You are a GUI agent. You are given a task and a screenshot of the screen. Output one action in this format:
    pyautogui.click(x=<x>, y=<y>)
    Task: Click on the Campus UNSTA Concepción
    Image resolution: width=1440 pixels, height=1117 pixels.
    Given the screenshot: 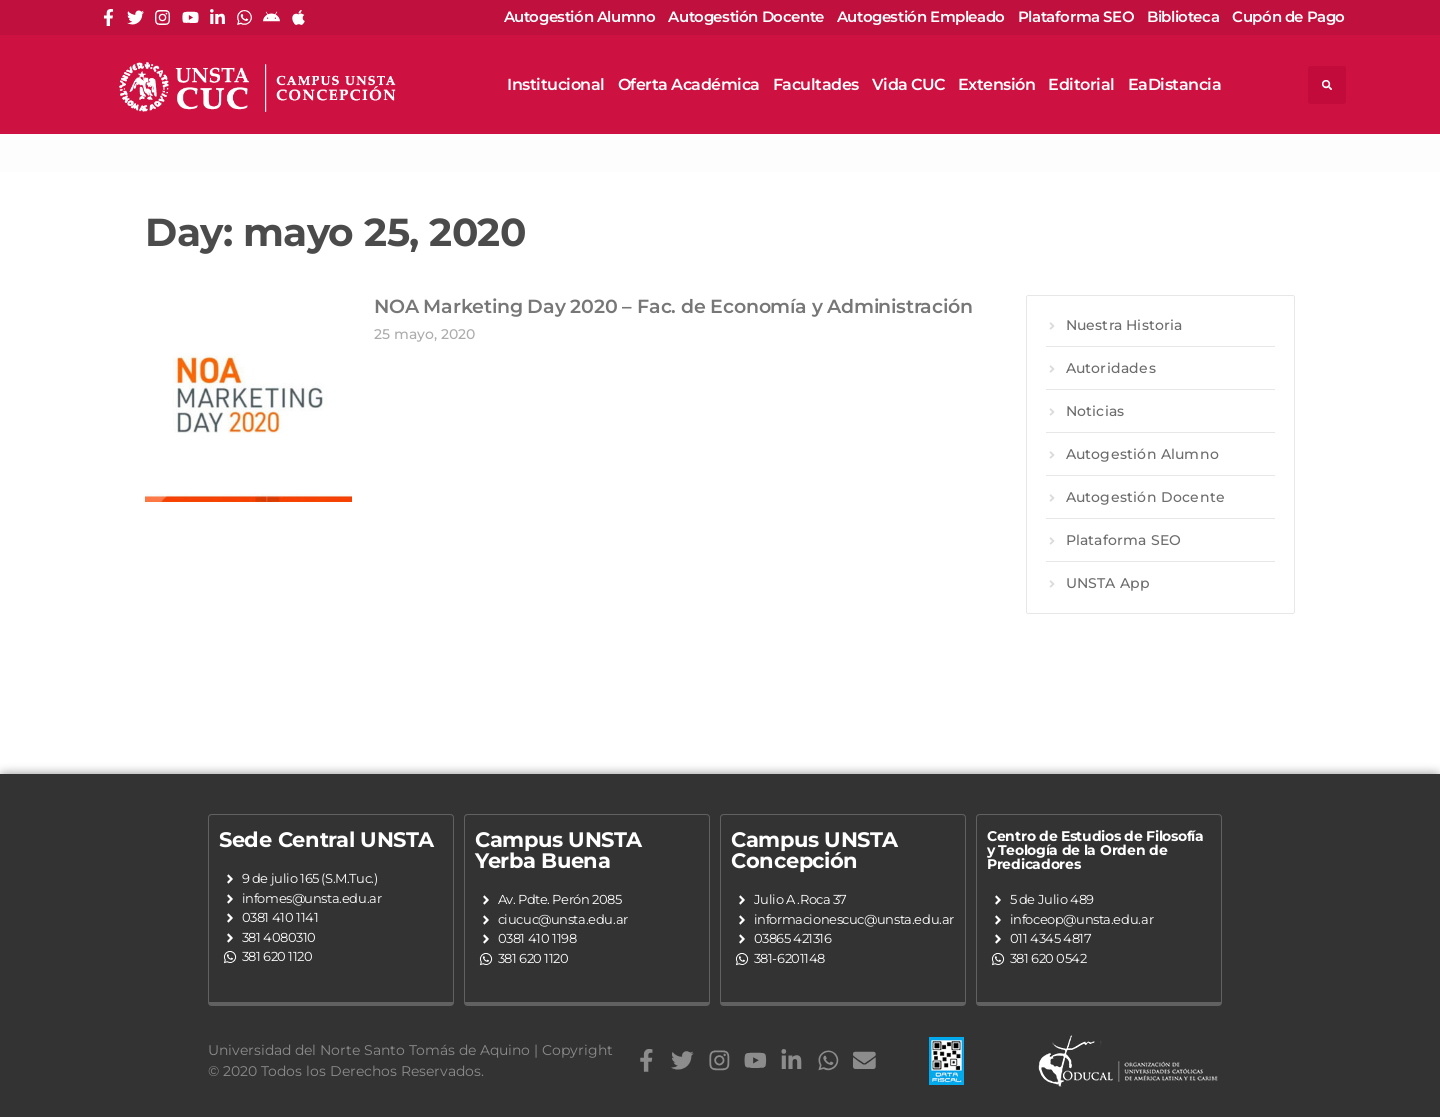 What is the action you would take?
    pyautogui.click(x=814, y=850)
    